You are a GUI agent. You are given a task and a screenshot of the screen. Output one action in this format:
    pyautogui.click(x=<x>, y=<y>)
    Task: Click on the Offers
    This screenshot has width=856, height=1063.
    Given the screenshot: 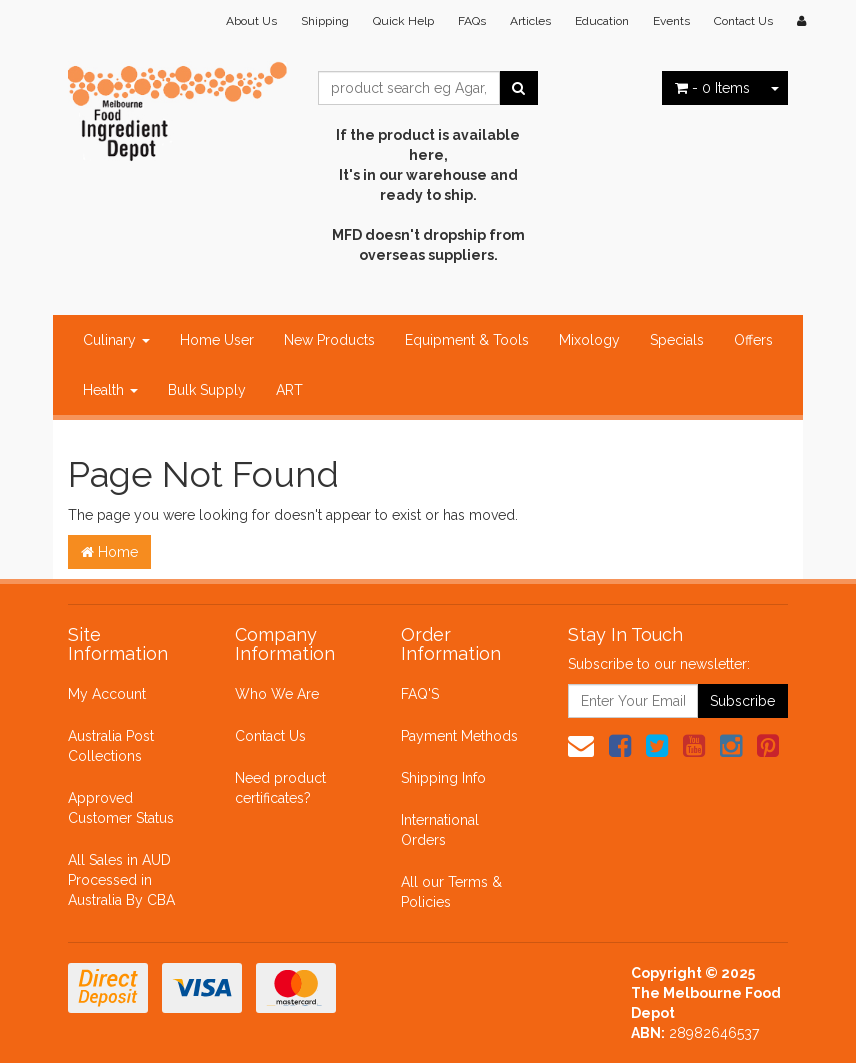 What is the action you would take?
    pyautogui.click(x=753, y=340)
    